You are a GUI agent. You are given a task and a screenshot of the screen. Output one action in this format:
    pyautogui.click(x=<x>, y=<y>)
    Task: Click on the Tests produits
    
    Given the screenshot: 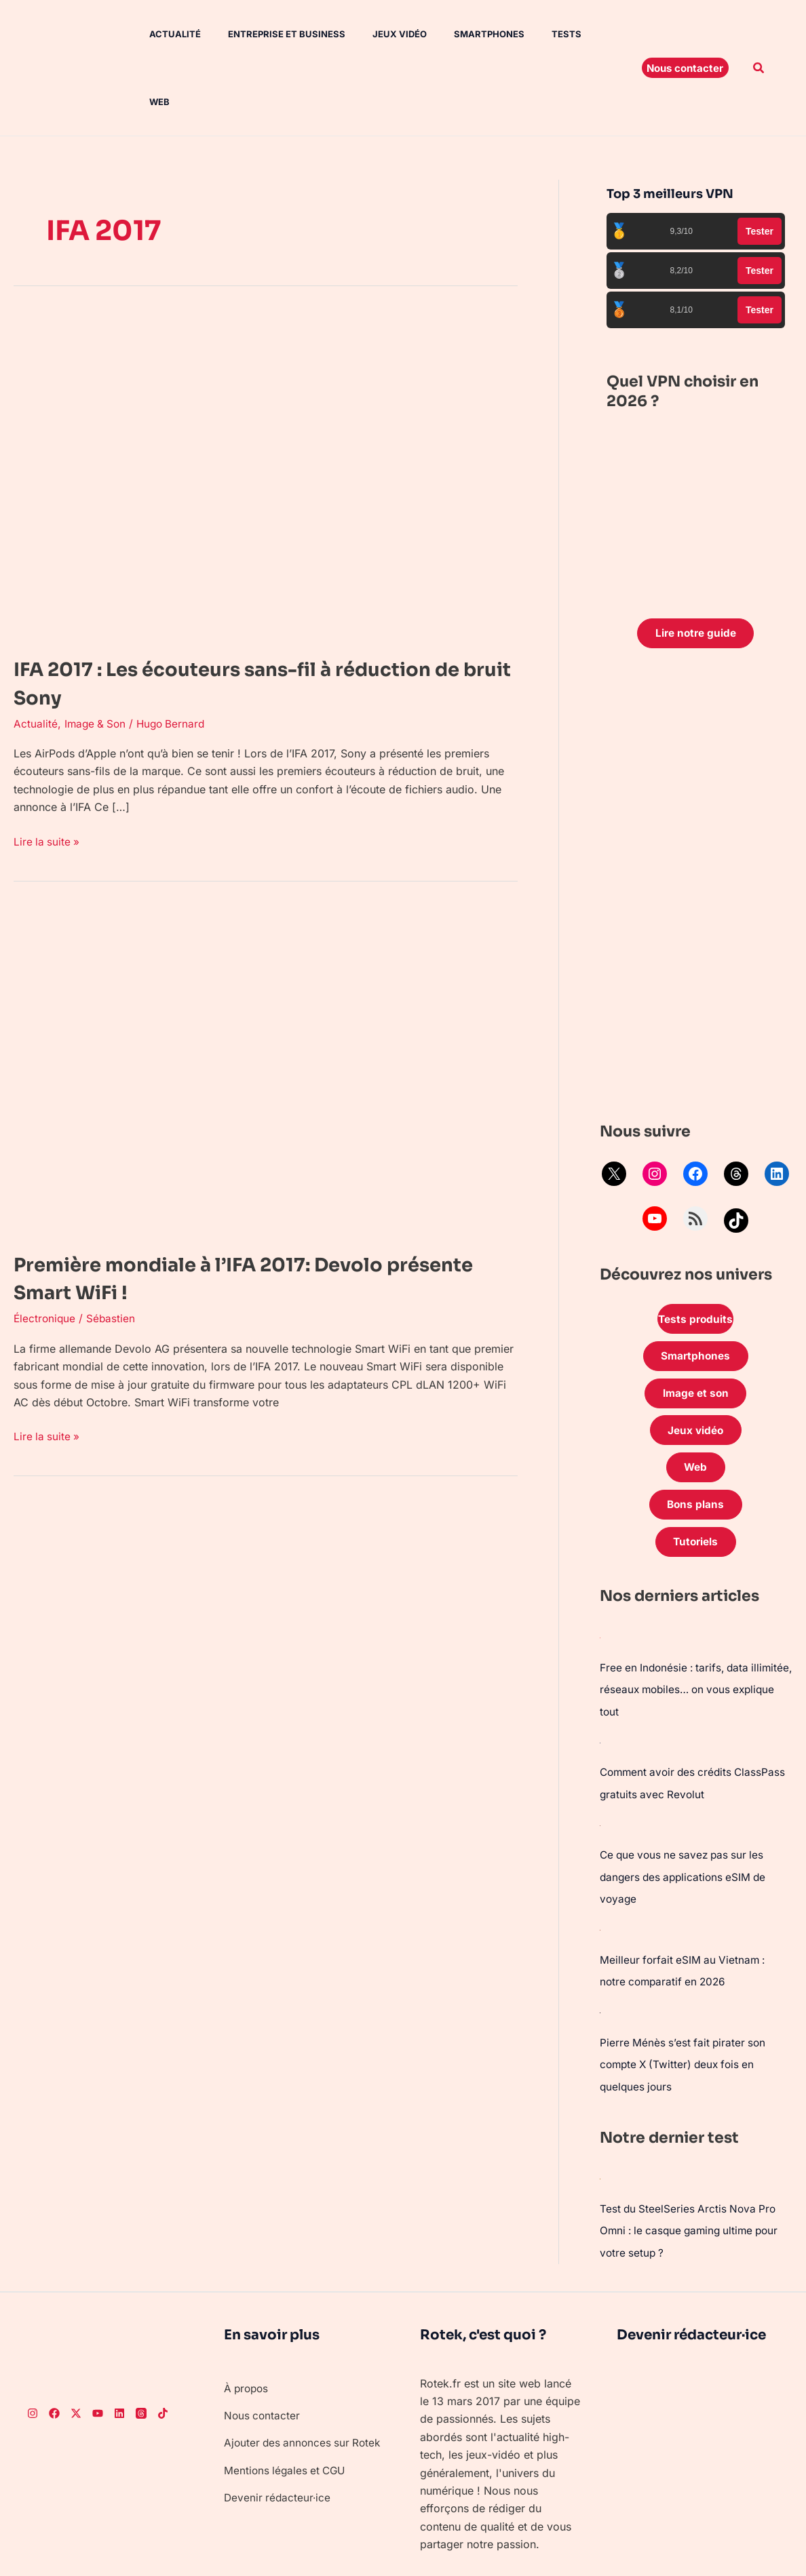 What is the action you would take?
    pyautogui.click(x=695, y=1253)
    